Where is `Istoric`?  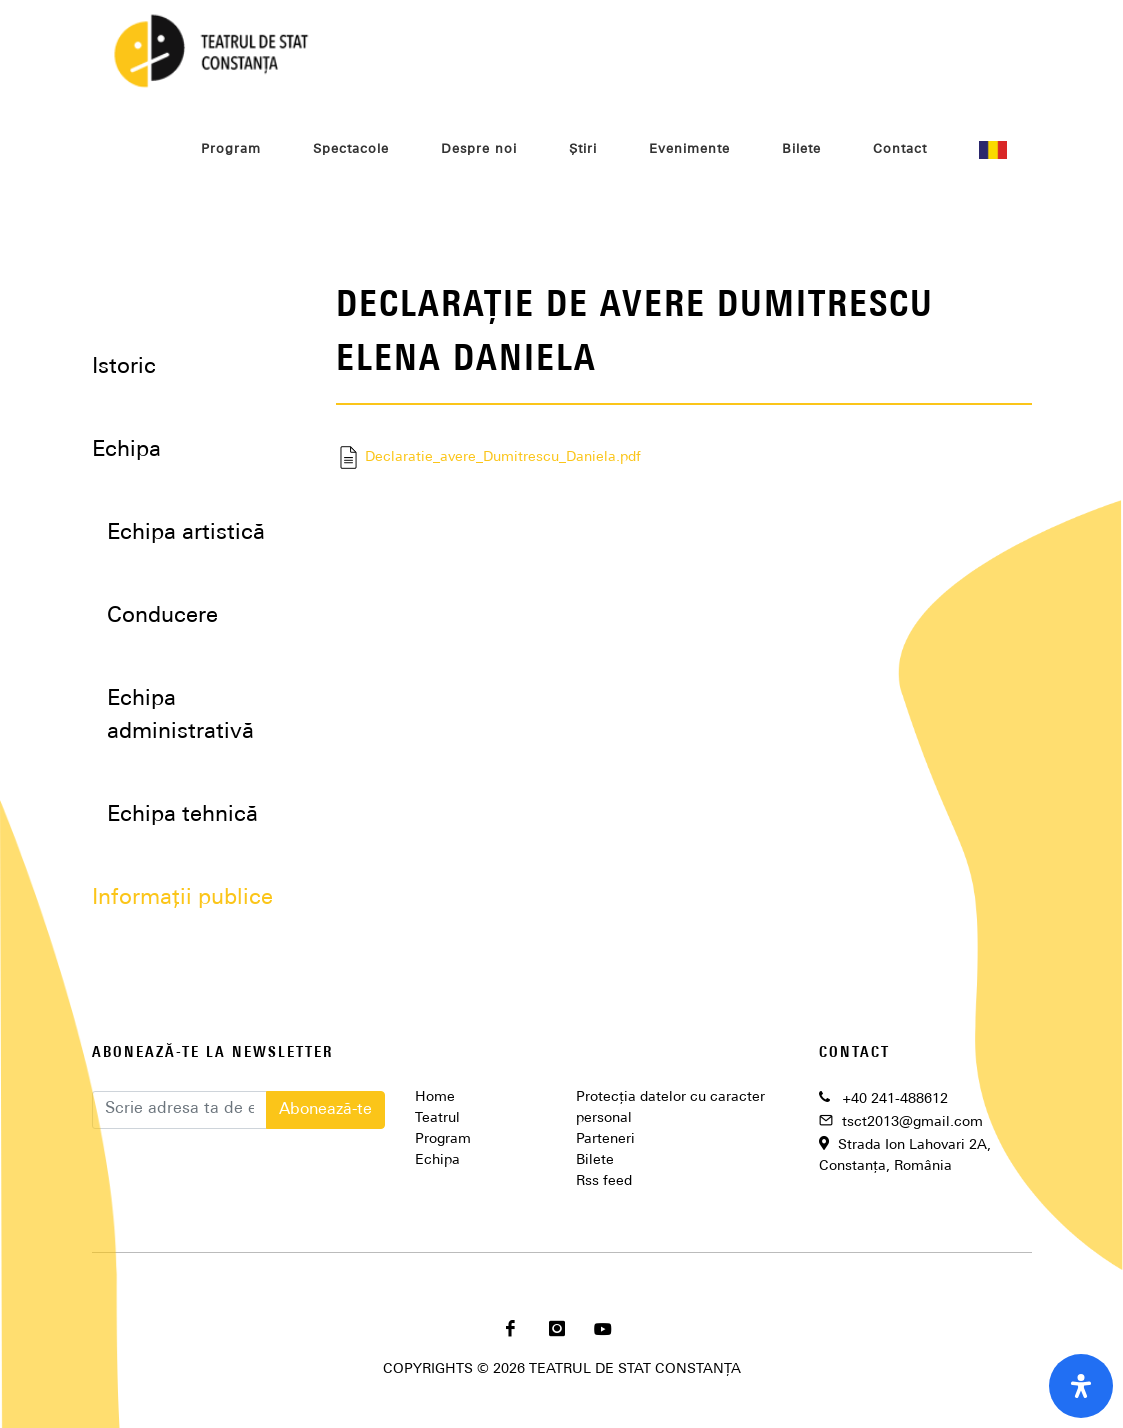
Istoric is located at coordinates (124, 367).